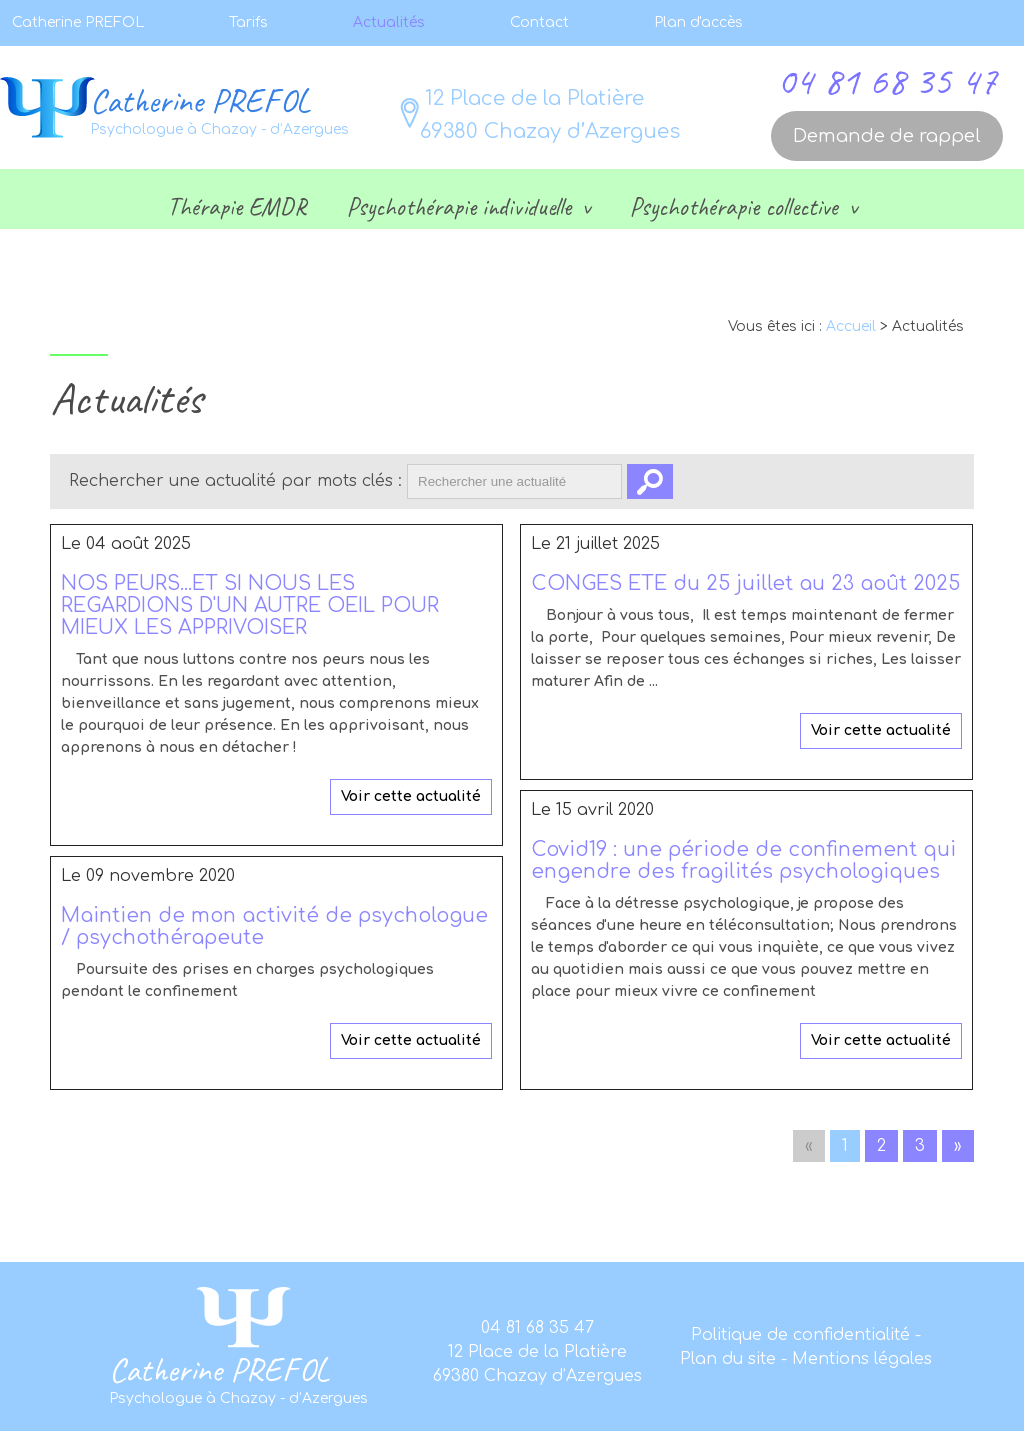 The height and width of the screenshot is (1431, 1024). Describe the element at coordinates (851, 326) in the screenshot. I see `Accueil` at that location.